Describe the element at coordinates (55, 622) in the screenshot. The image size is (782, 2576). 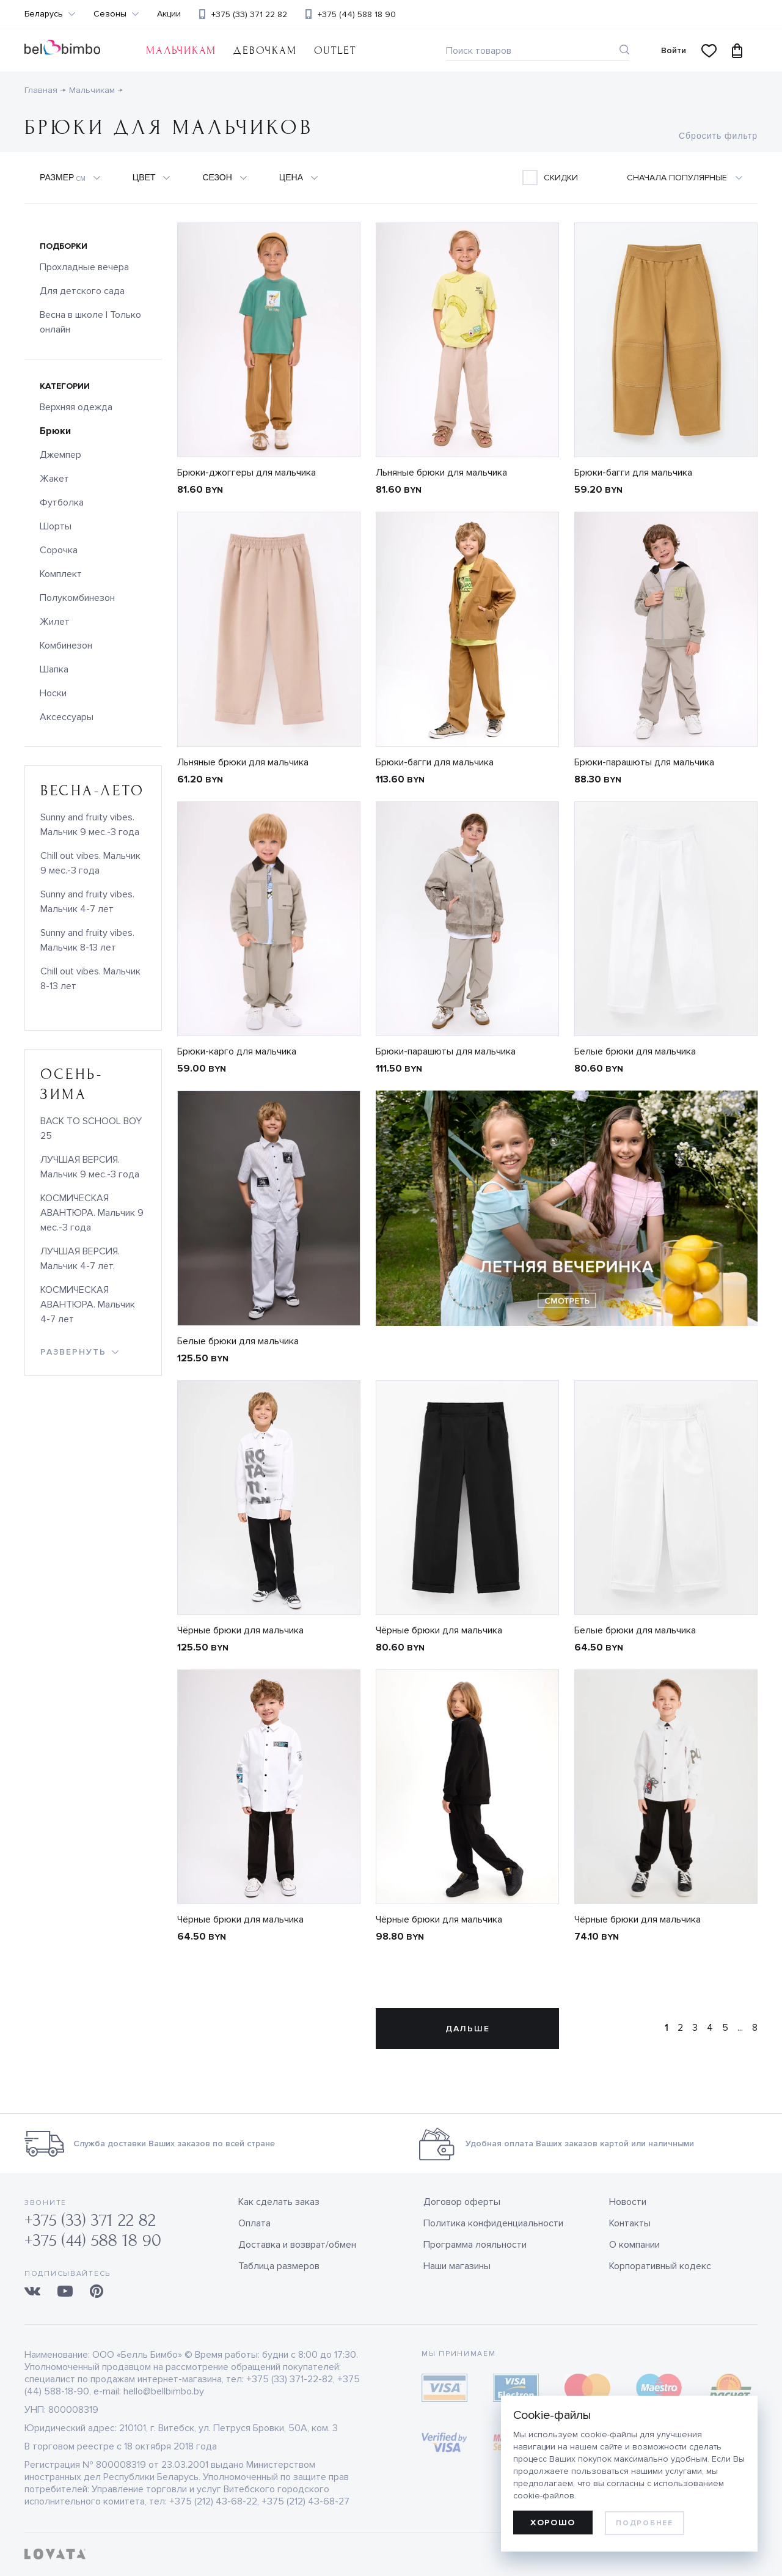
I see `Жилет` at that location.